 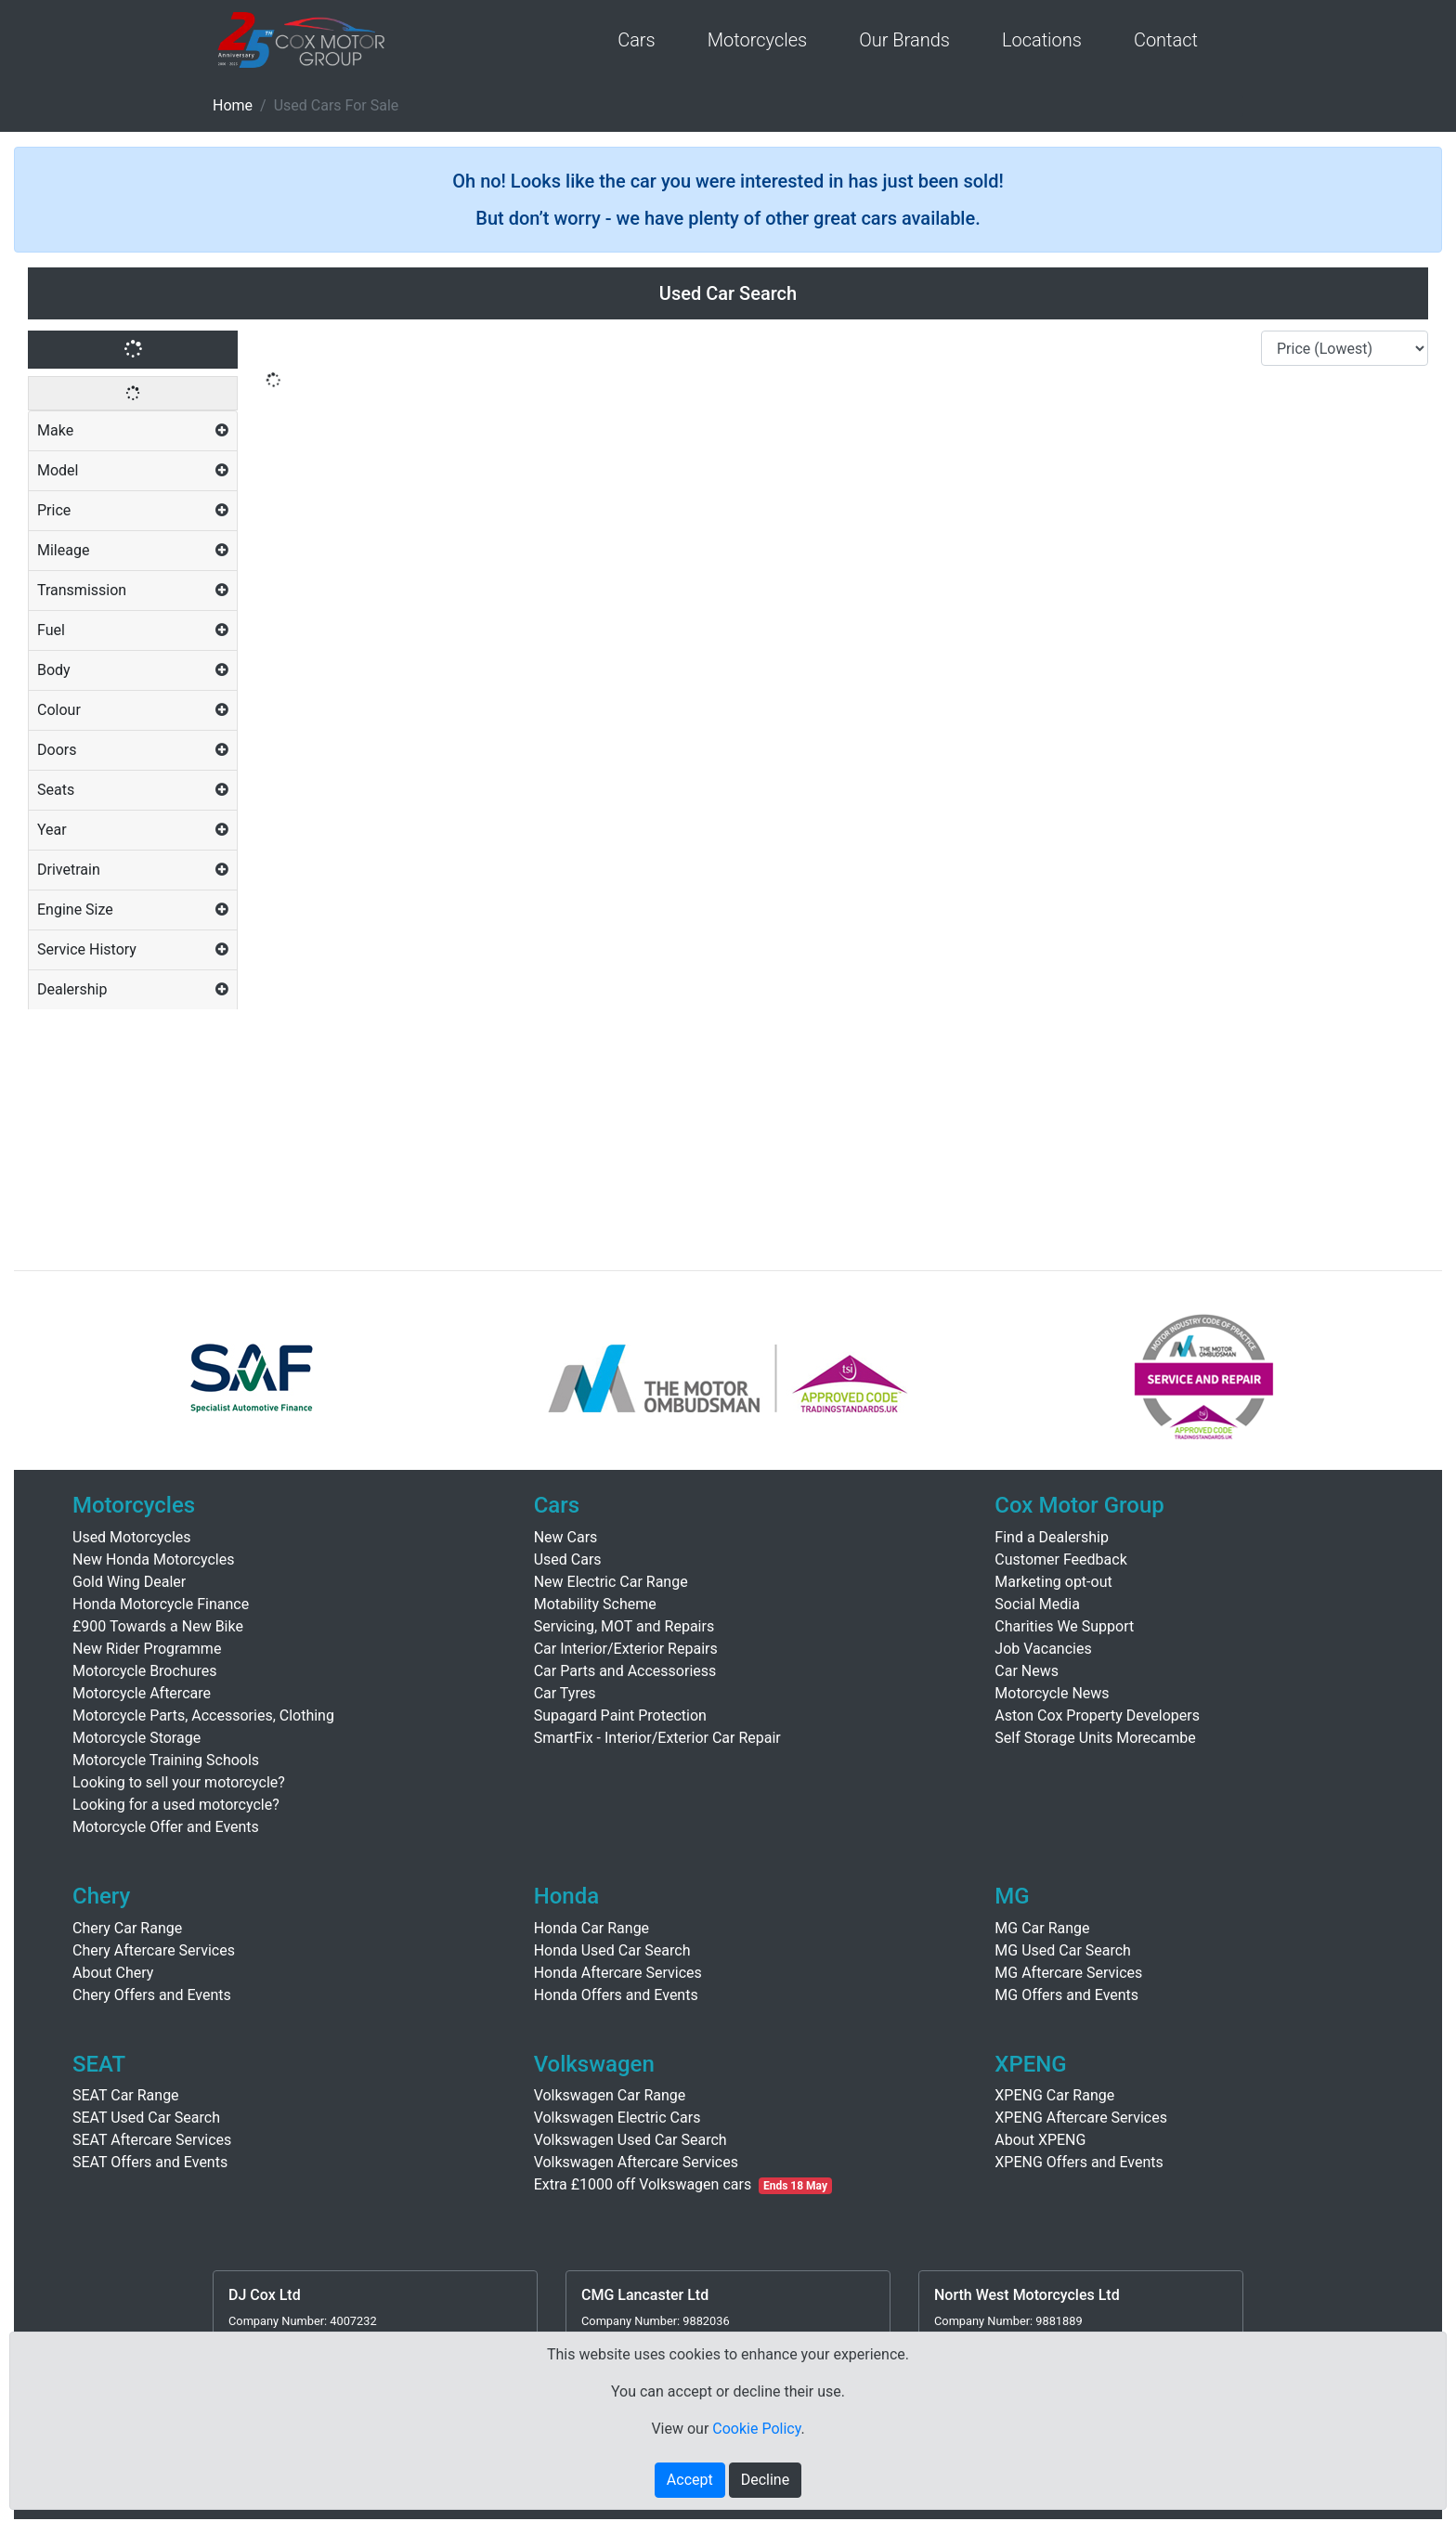 What do you see at coordinates (233, 105) in the screenshot?
I see `Home` at bounding box center [233, 105].